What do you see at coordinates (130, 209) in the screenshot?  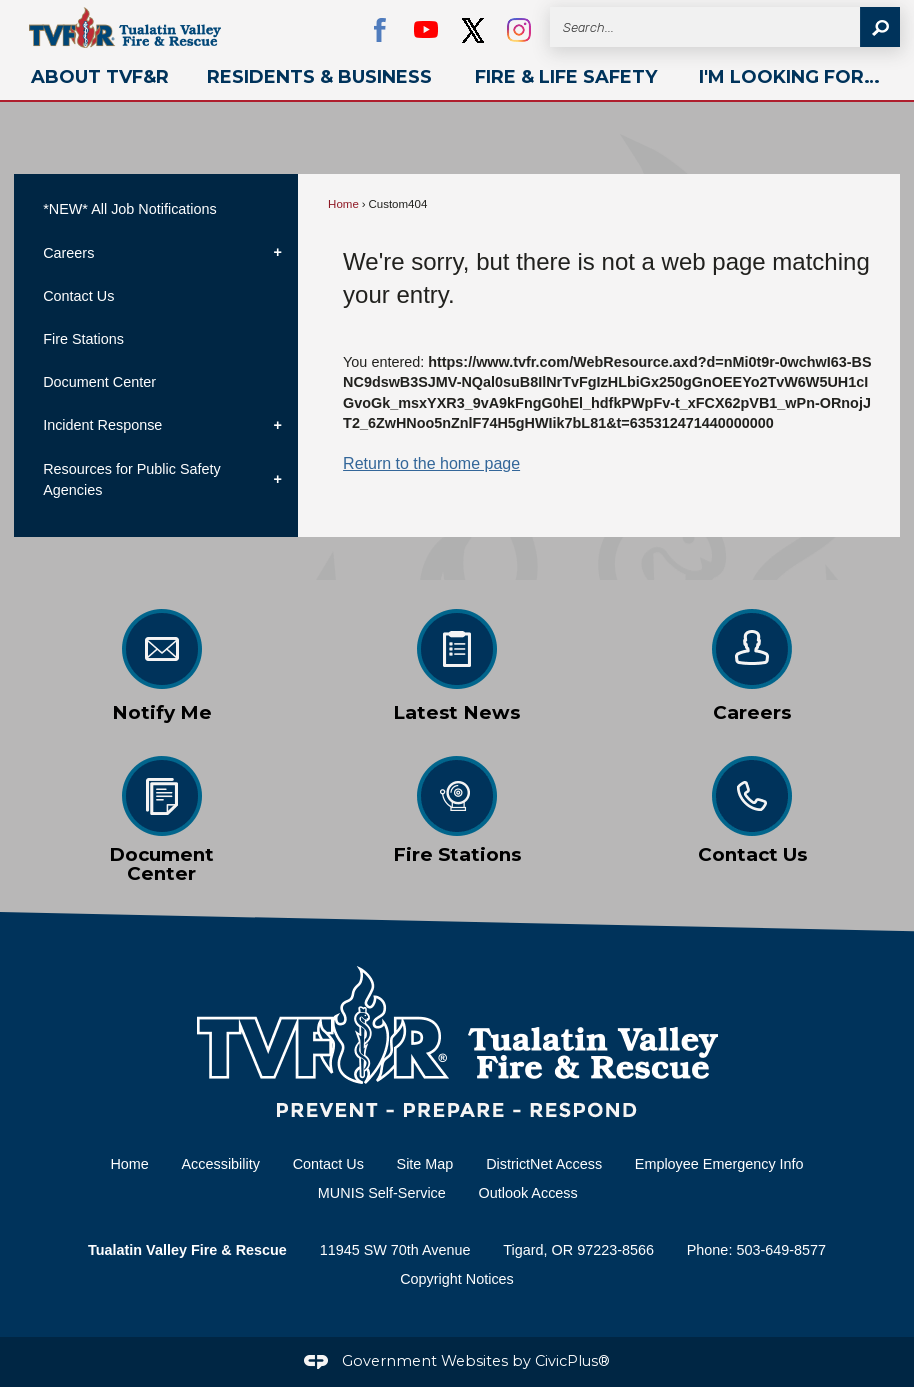 I see `*NEW* All Job Notifications [*NEW* All Job Notifications Opens in new window]` at bounding box center [130, 209].